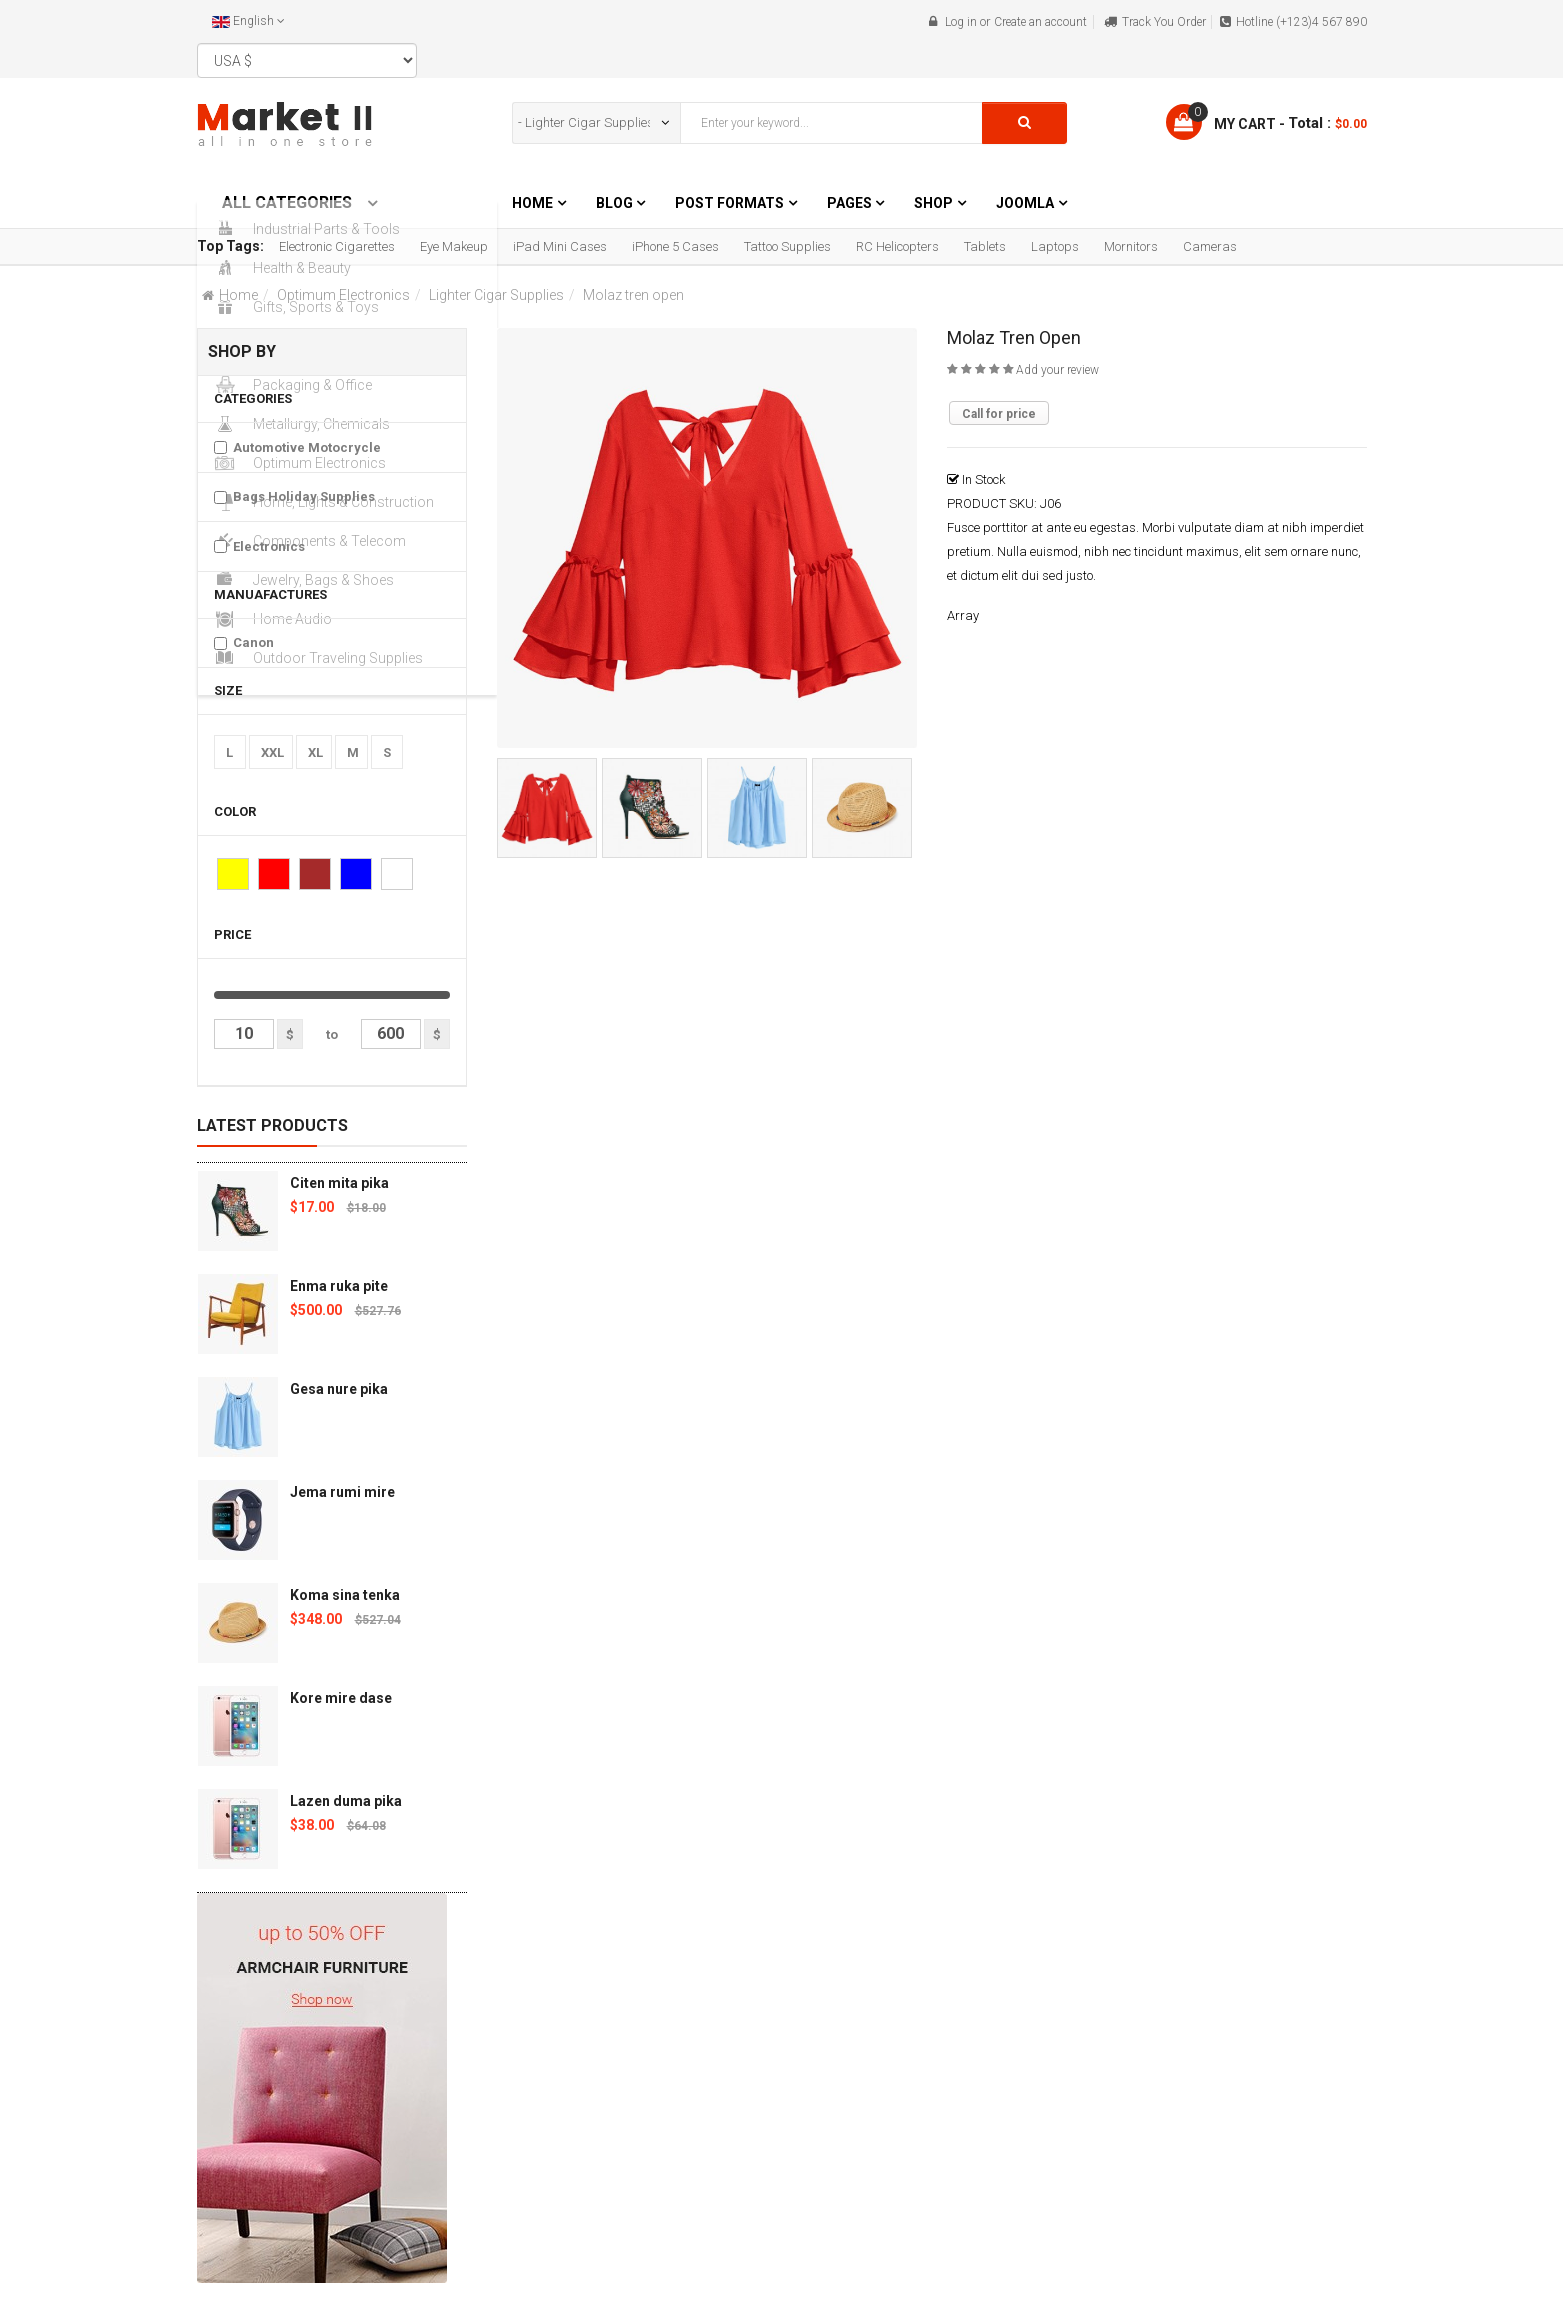 Image resolution: width=1563 pixels, height=2321 pixels. I want to click on iPad Mini Cases, so click(560, 246).